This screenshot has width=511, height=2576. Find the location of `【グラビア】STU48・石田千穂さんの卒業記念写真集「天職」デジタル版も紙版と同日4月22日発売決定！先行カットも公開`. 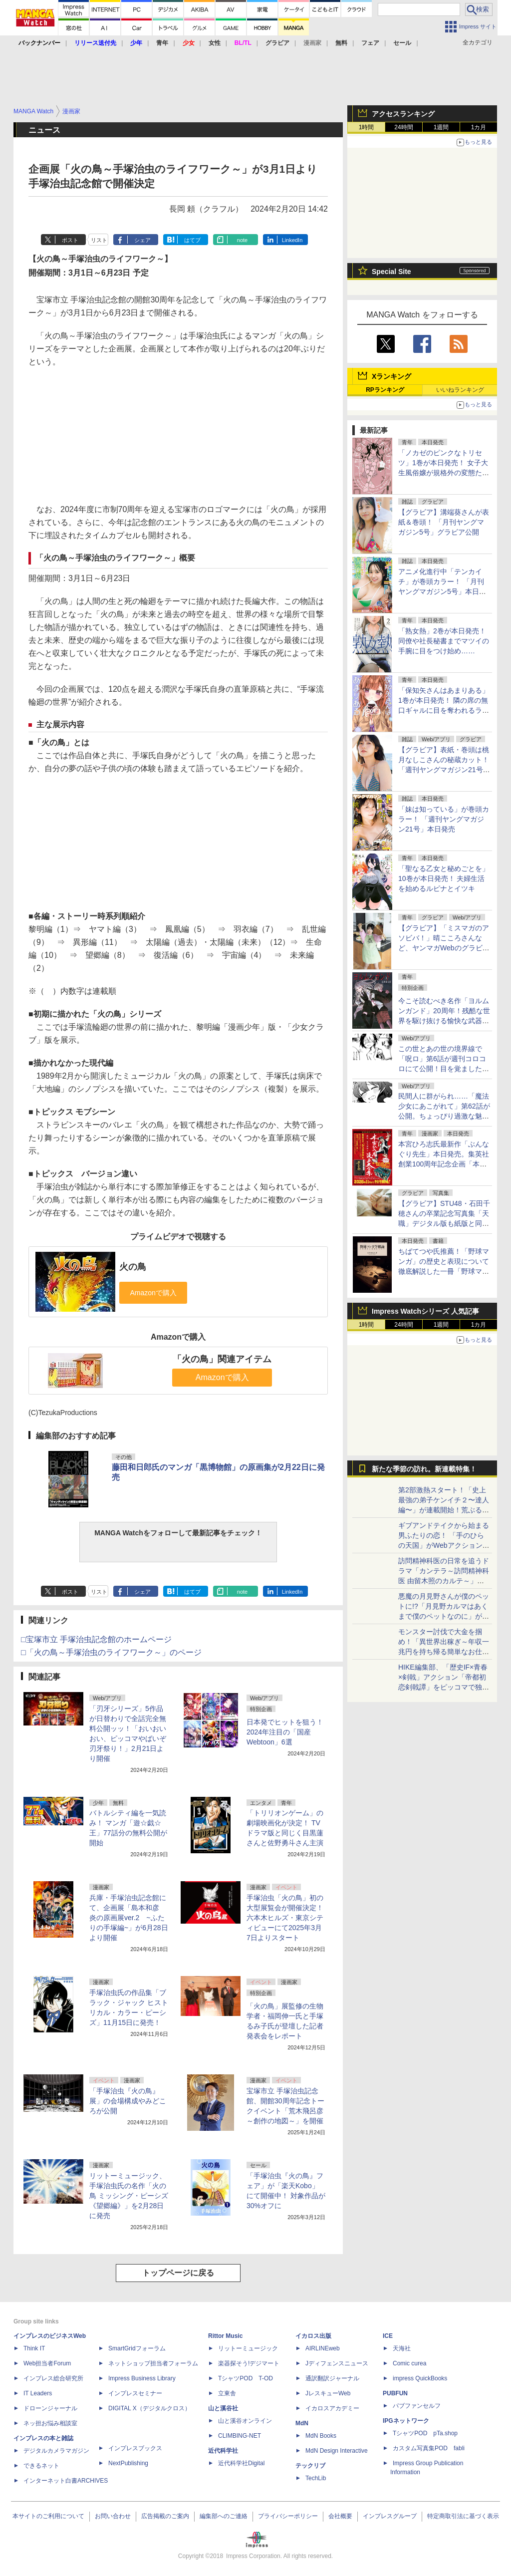

【グラビア】STU48・石田千穂さんの卒業記念写真集「天職」デジタル版も紙版と同日4月22日発売決定！先行カットも公開 is located at coordinates (444, 1223).